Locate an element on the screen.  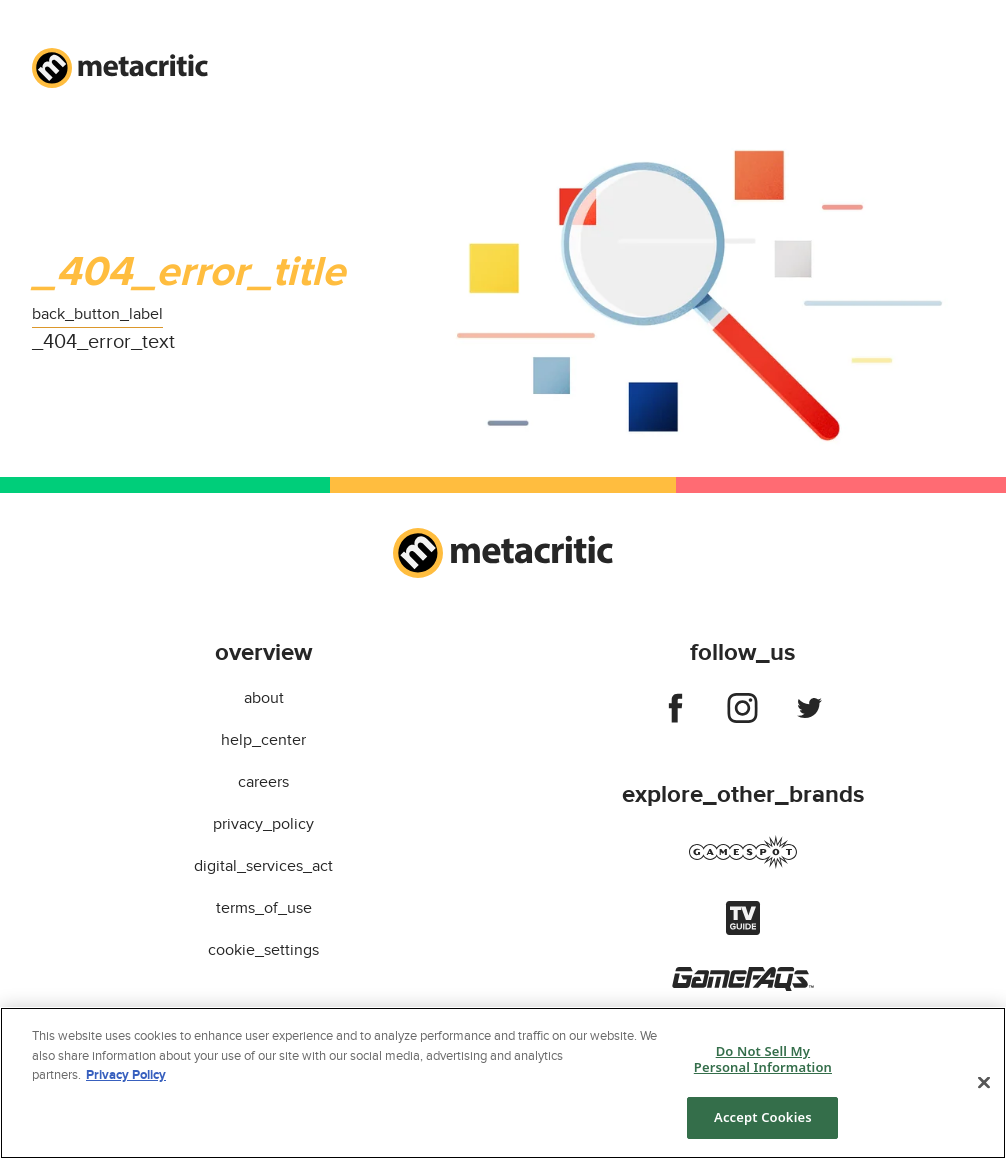
[Follow us on facebook] is located at coordinates (675, 712).